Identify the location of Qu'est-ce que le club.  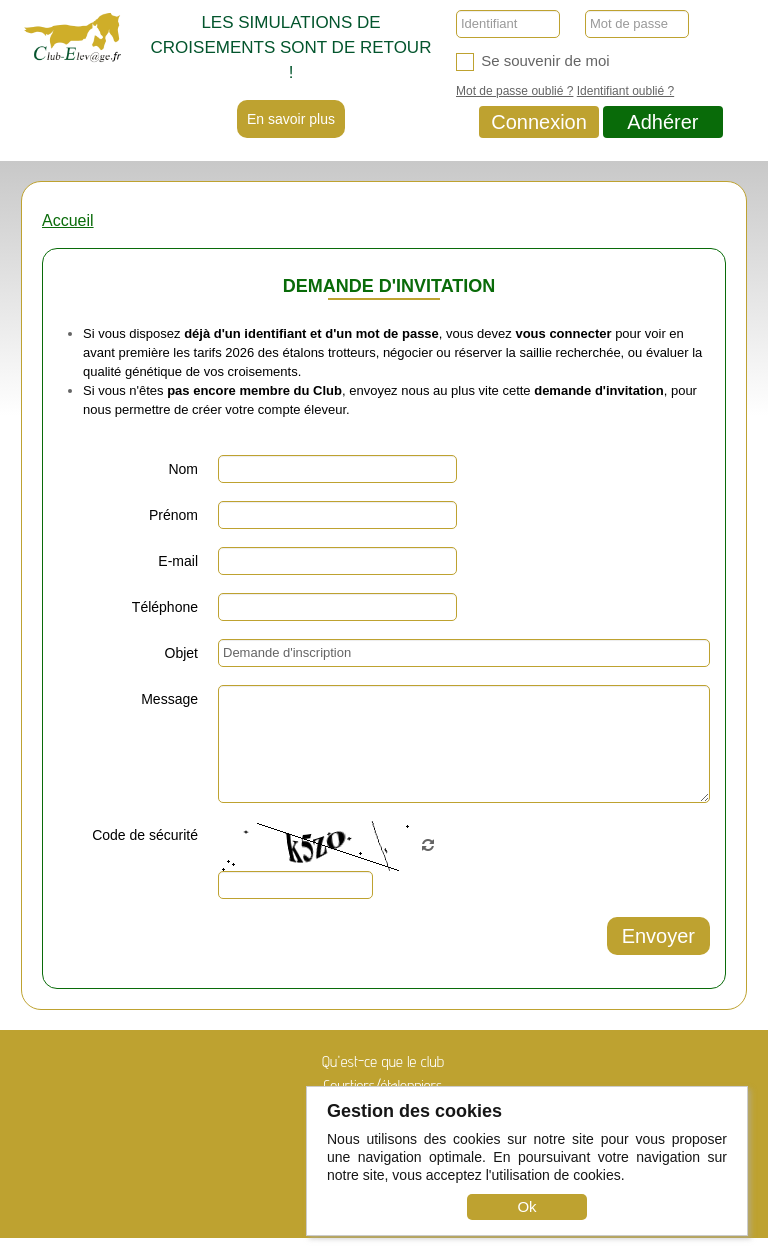
(383, 1061).